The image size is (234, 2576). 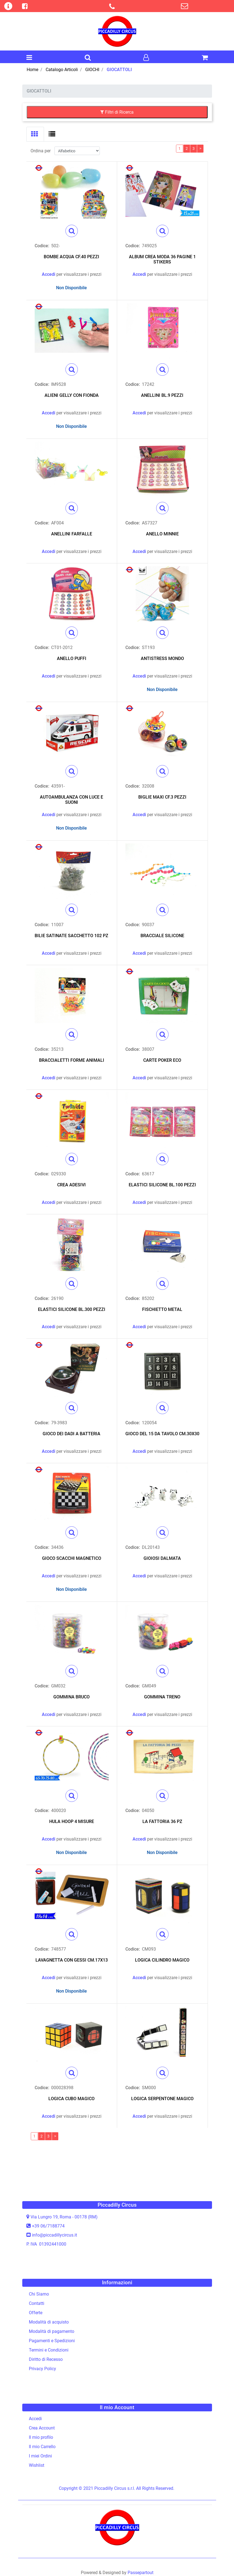 What do you see at coordinates (41, 2437) in the screenshot?
I see `Il mio profilo [menuitem]` at bounding box center [41, 2437].